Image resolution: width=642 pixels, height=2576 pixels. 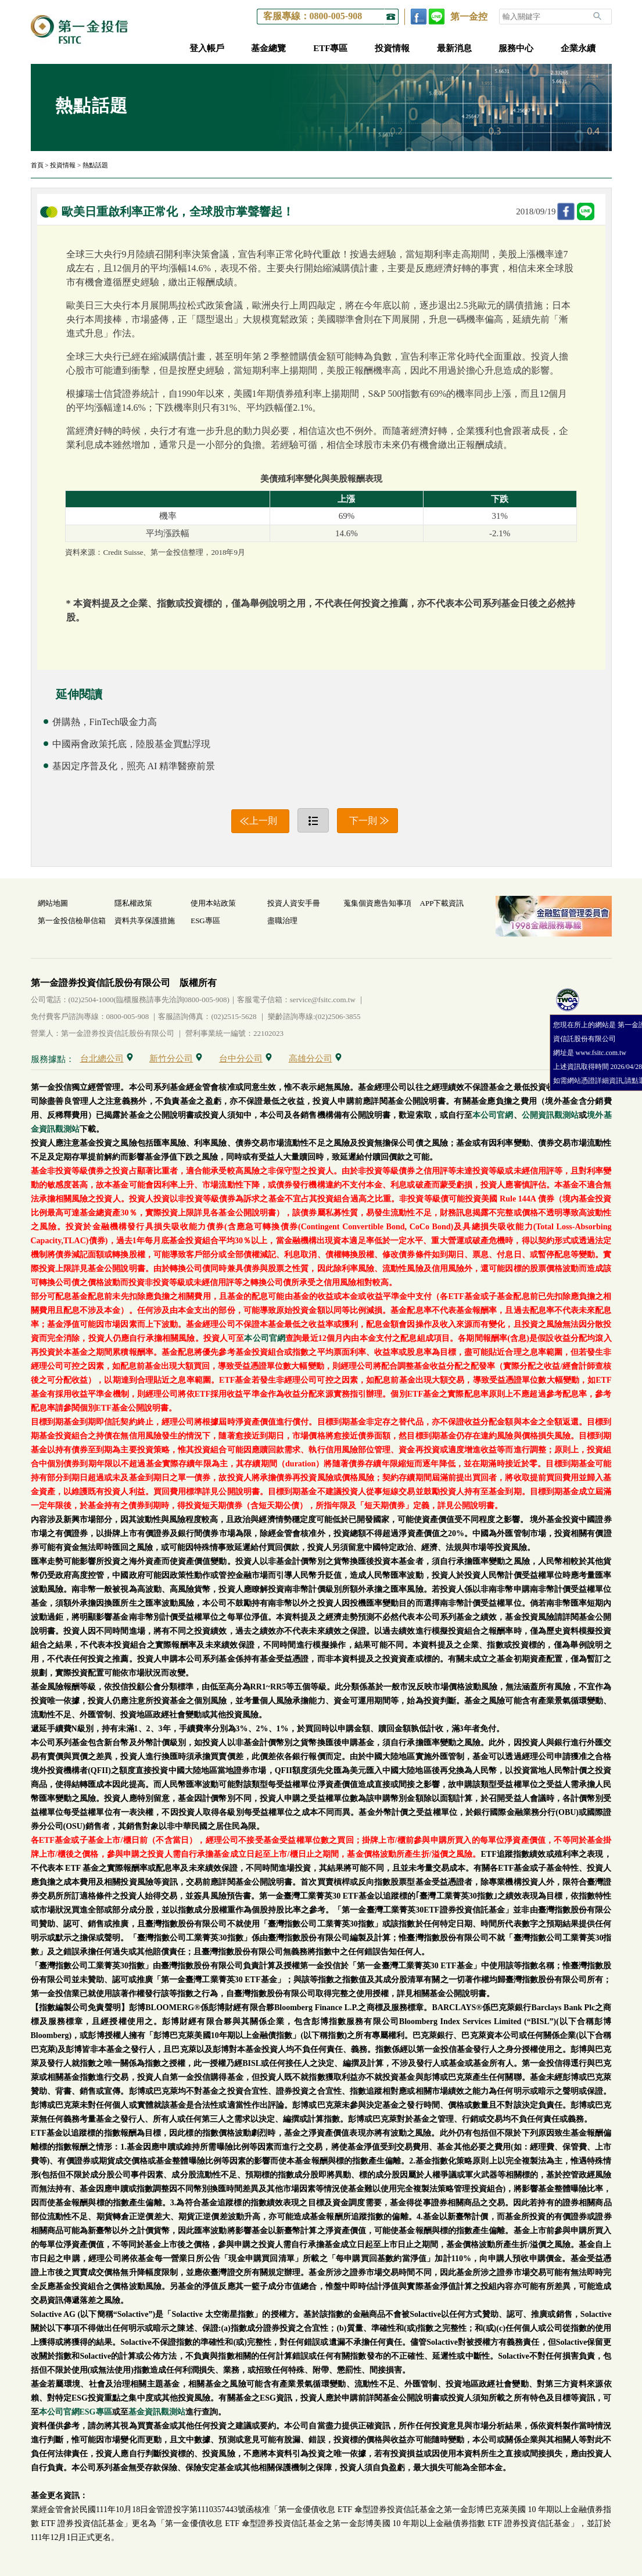 What do you see at coordinates (442, 903) in the screenshot?
I see `APP下載資訊` at bounding box center [442, 903].